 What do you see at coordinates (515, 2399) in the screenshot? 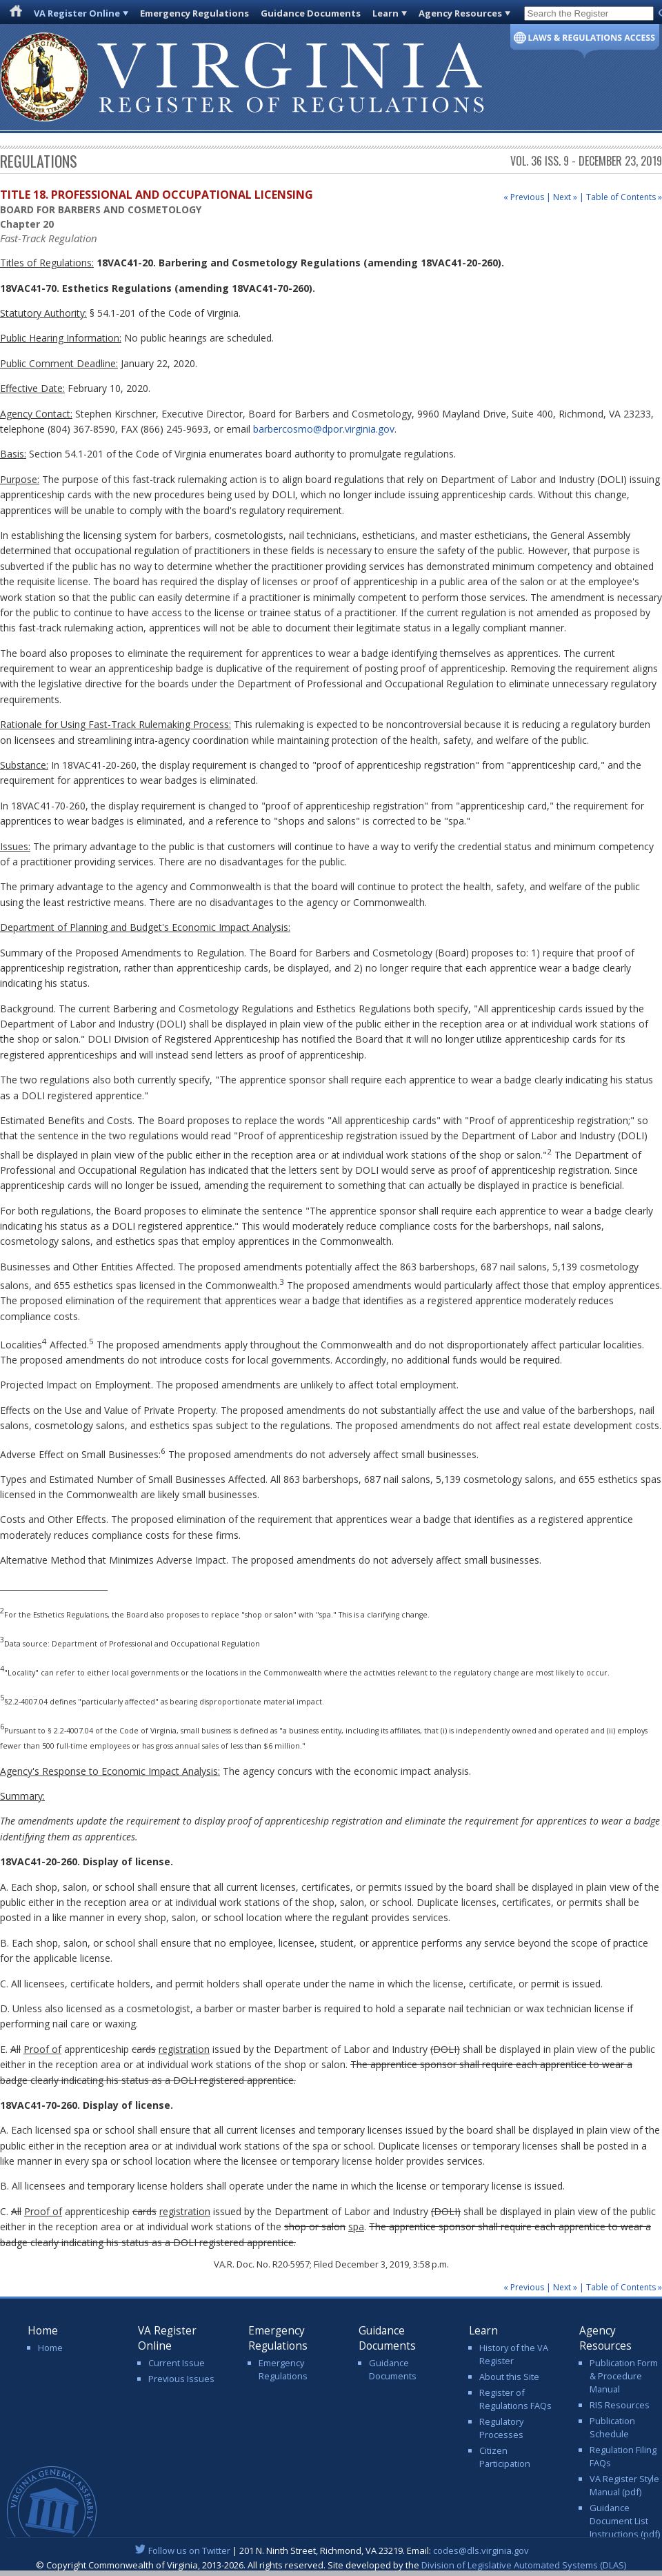
I see `Register of Regulations FAQs` at bounding box center [515, 2399].